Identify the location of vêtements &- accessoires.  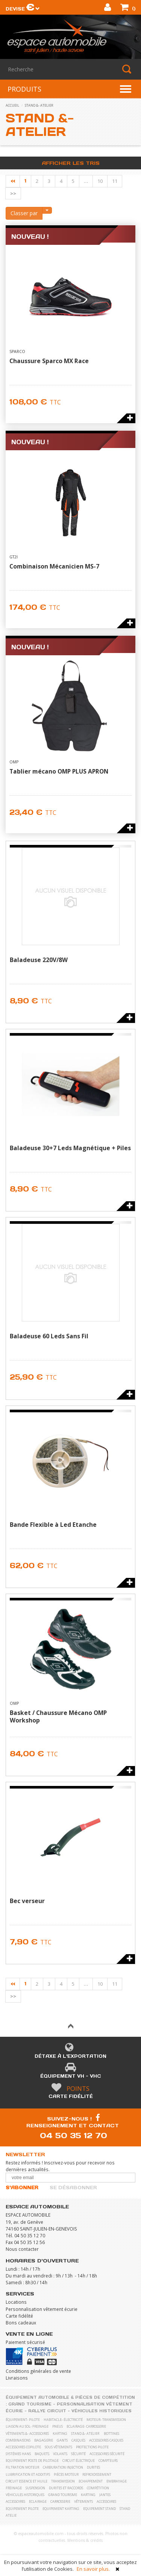
(27, 2433).